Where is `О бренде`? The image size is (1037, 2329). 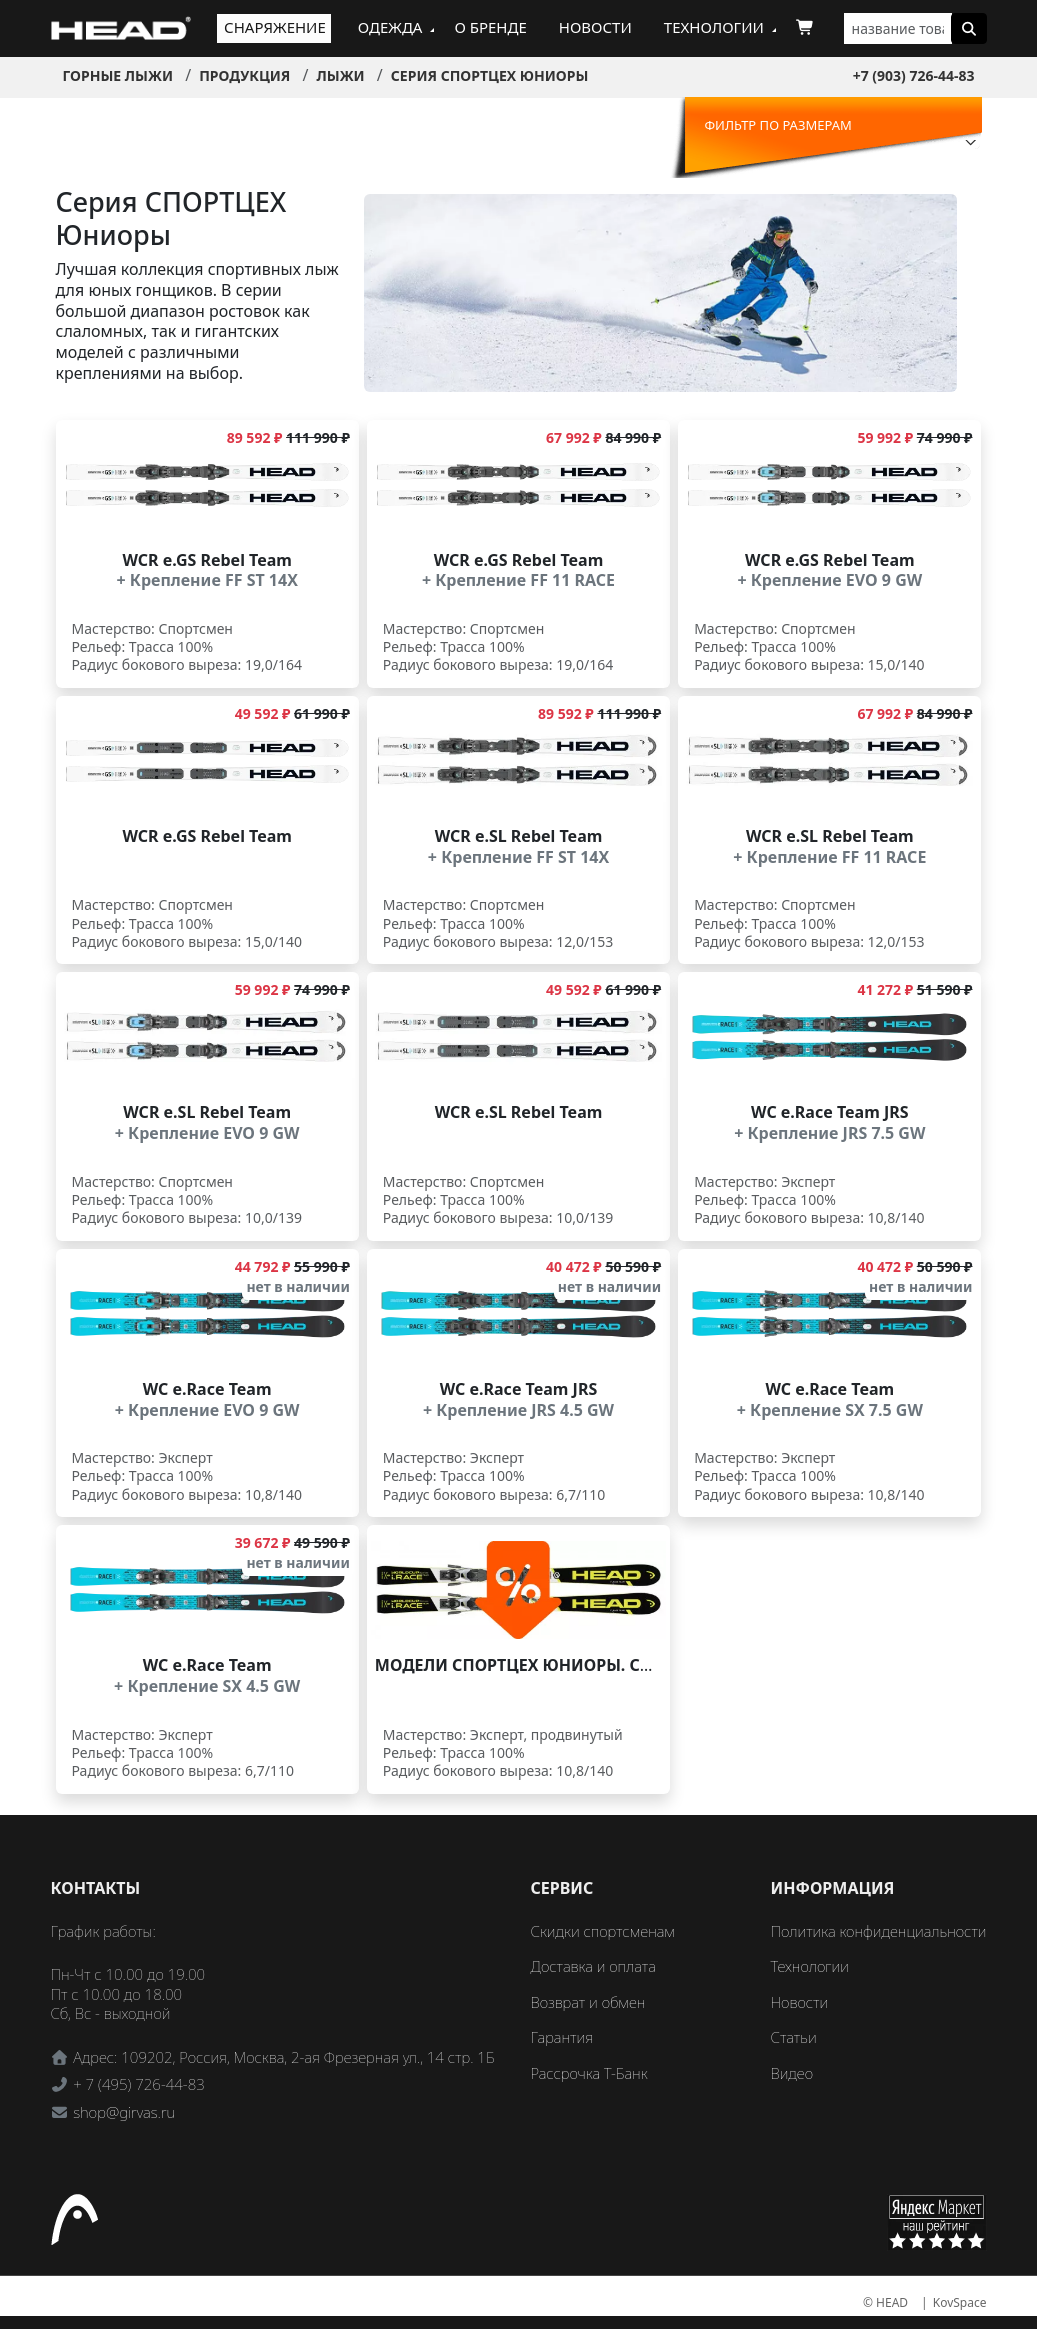
О бренде is located at coordinates (490, 27).